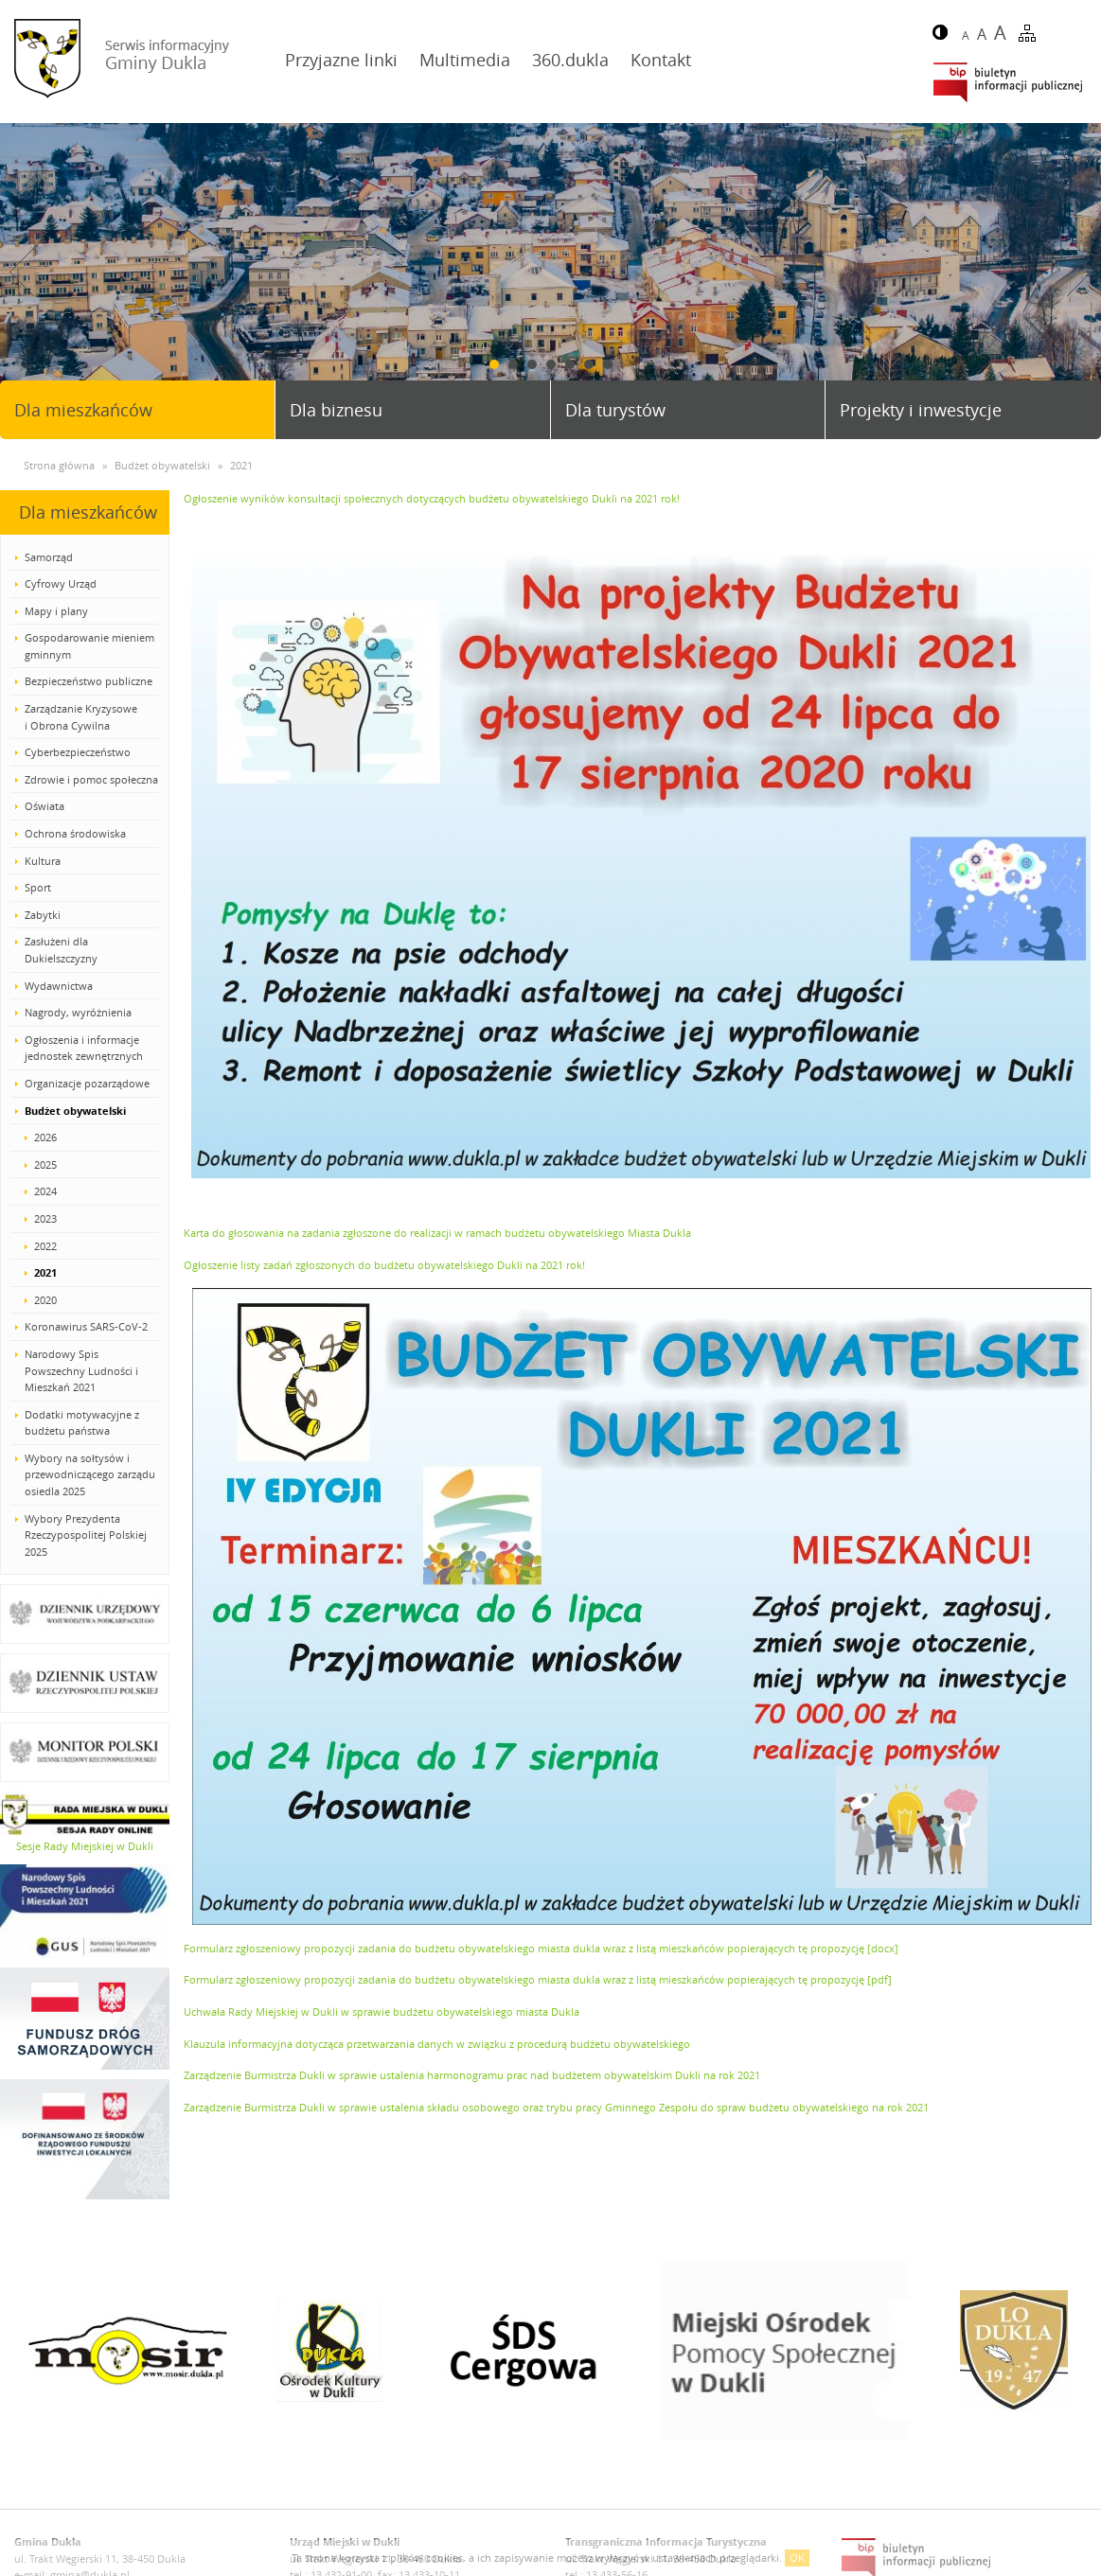 The height and width of the screenshot is (2576, 1101). What do you see at coordinates (45, 1218) in the screenshot?
I see `2023` at bounding box center [45, 1218].